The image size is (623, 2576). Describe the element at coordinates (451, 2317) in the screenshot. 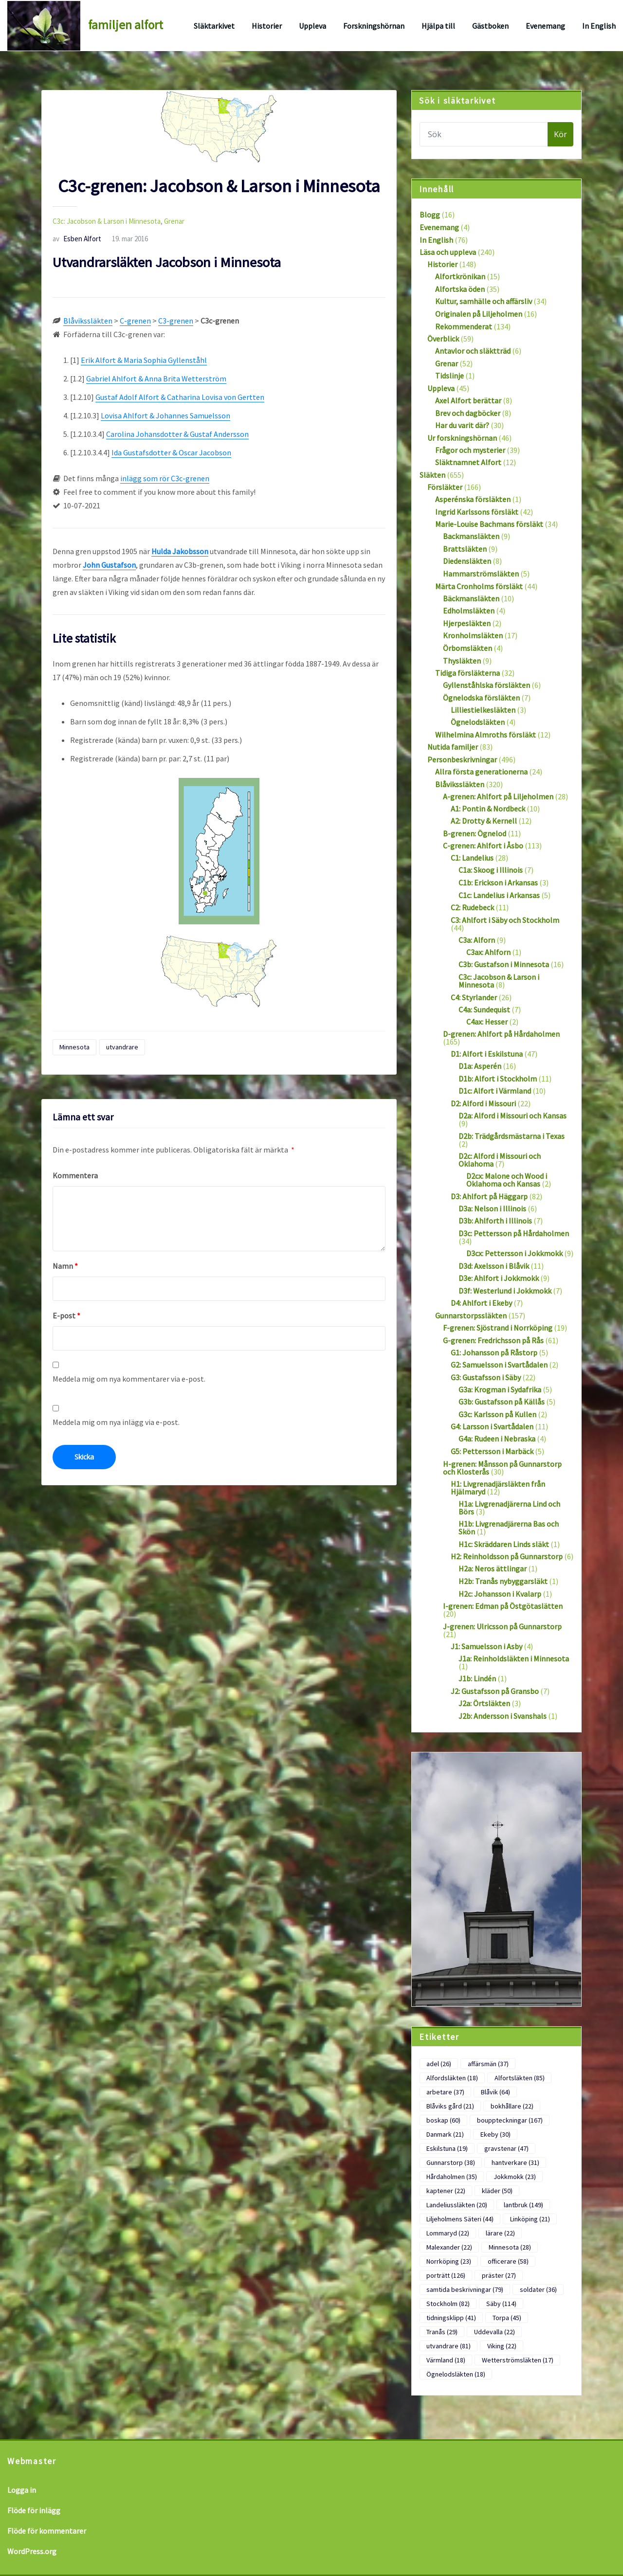

I see `tidningsklipp [tidningsklipp (41 objekt)]` at that location.